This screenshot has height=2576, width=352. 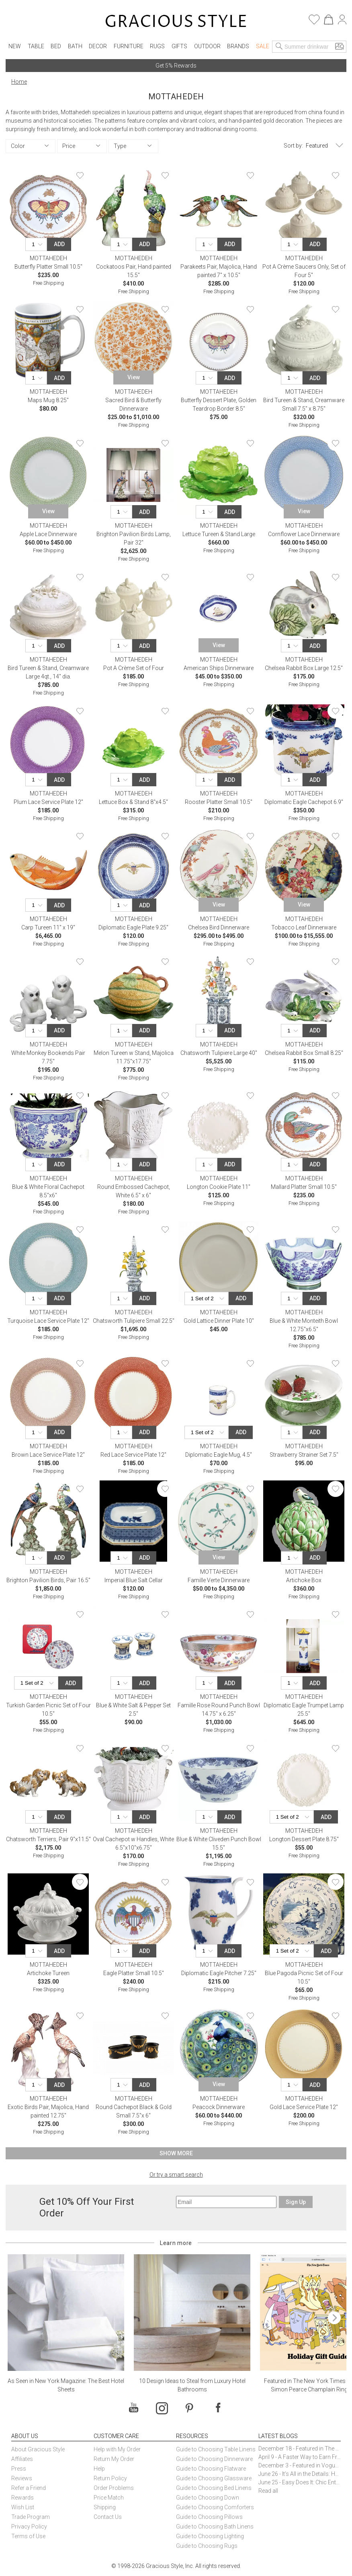 I want to click on Refer a Friend, so click(x=28, y=2488).